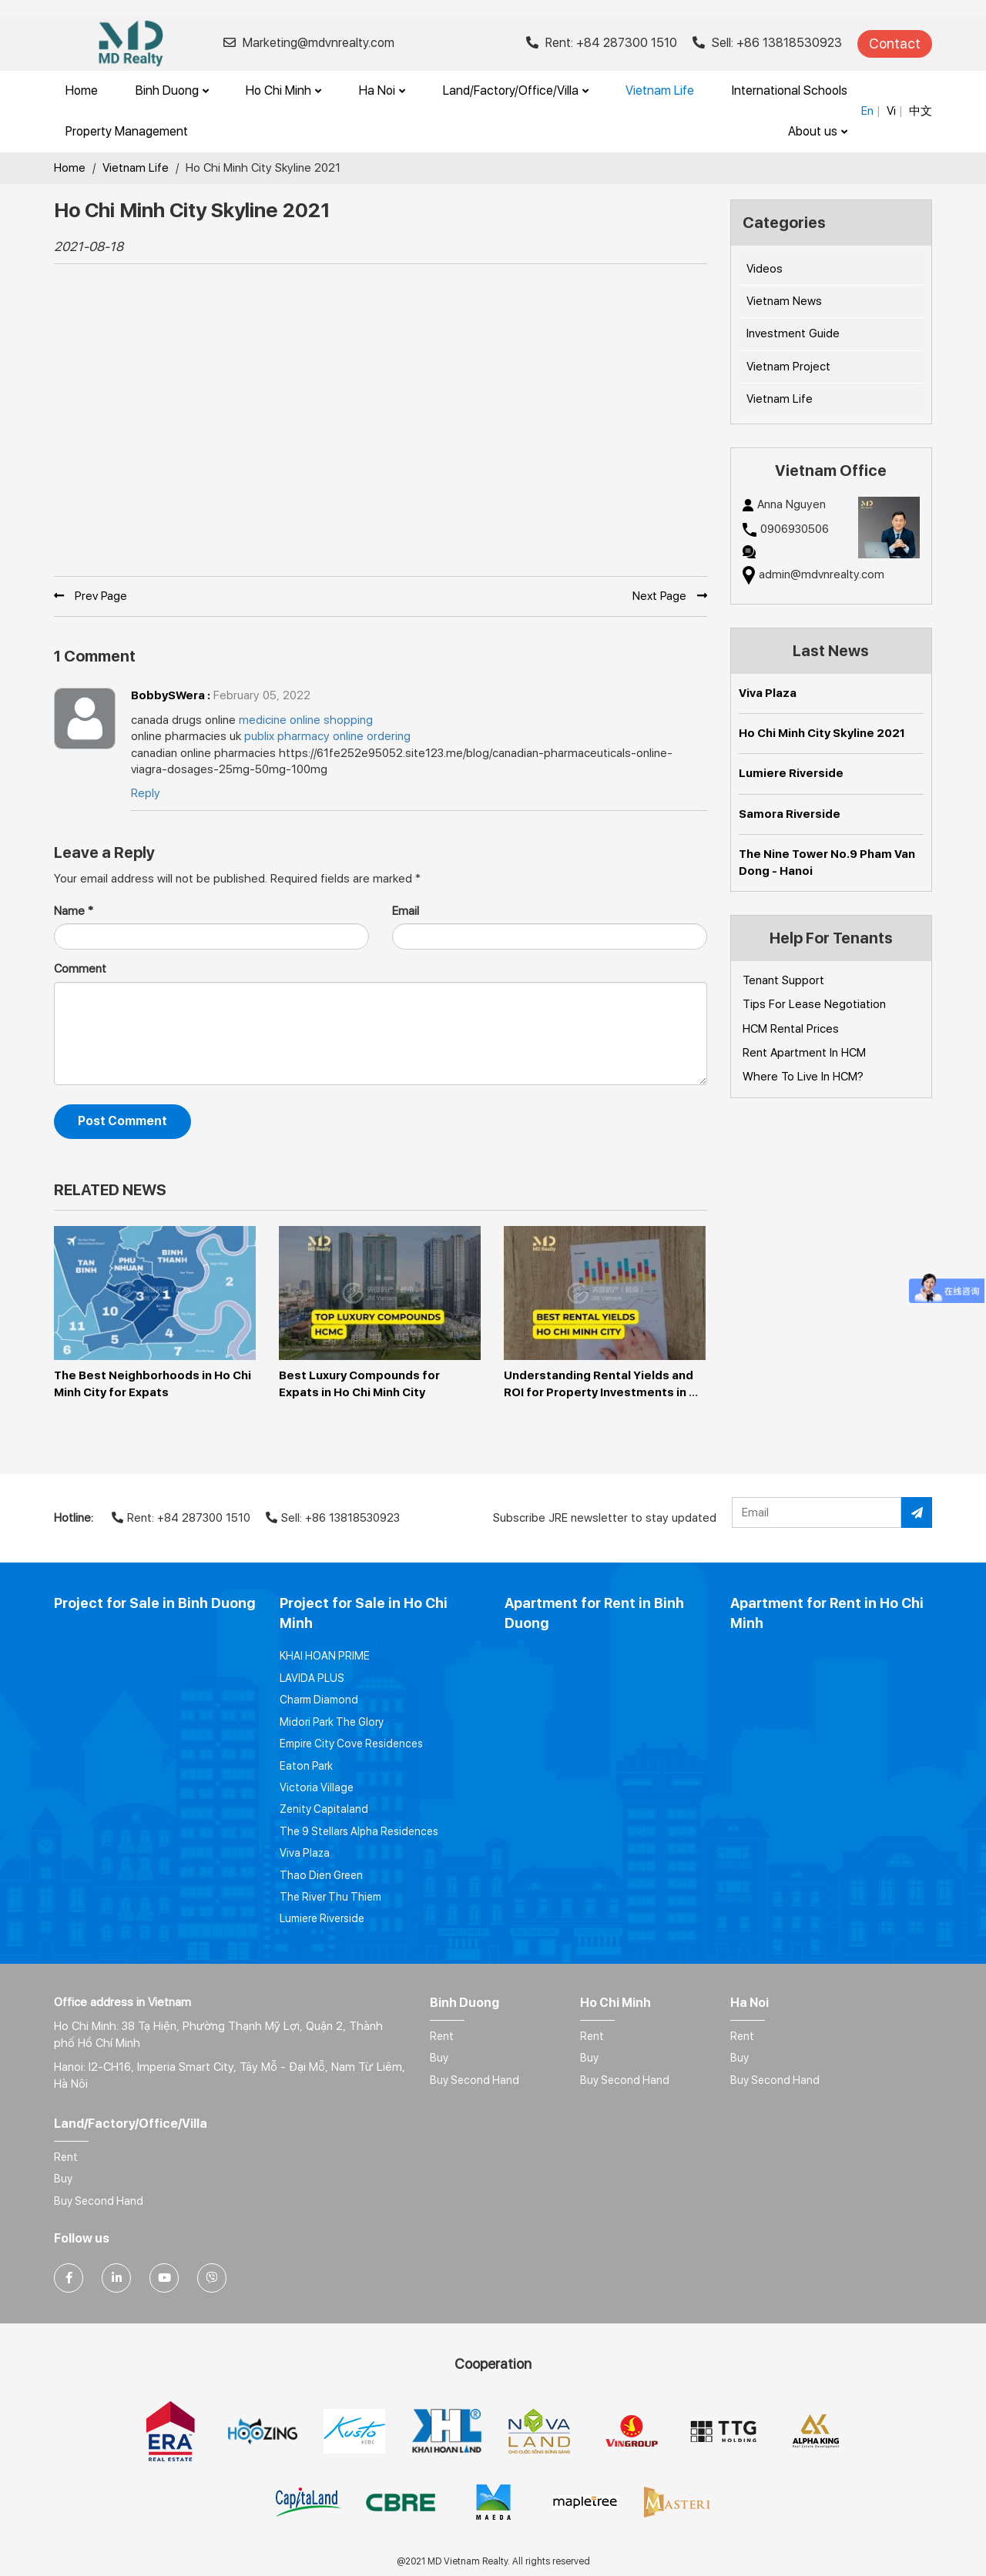 The height and width of the screenshot is (2576, 986). What do you see at coordinates (788, 367) in the screenshot?
I see `Vietnam Project` at bounding box center [788, 367].